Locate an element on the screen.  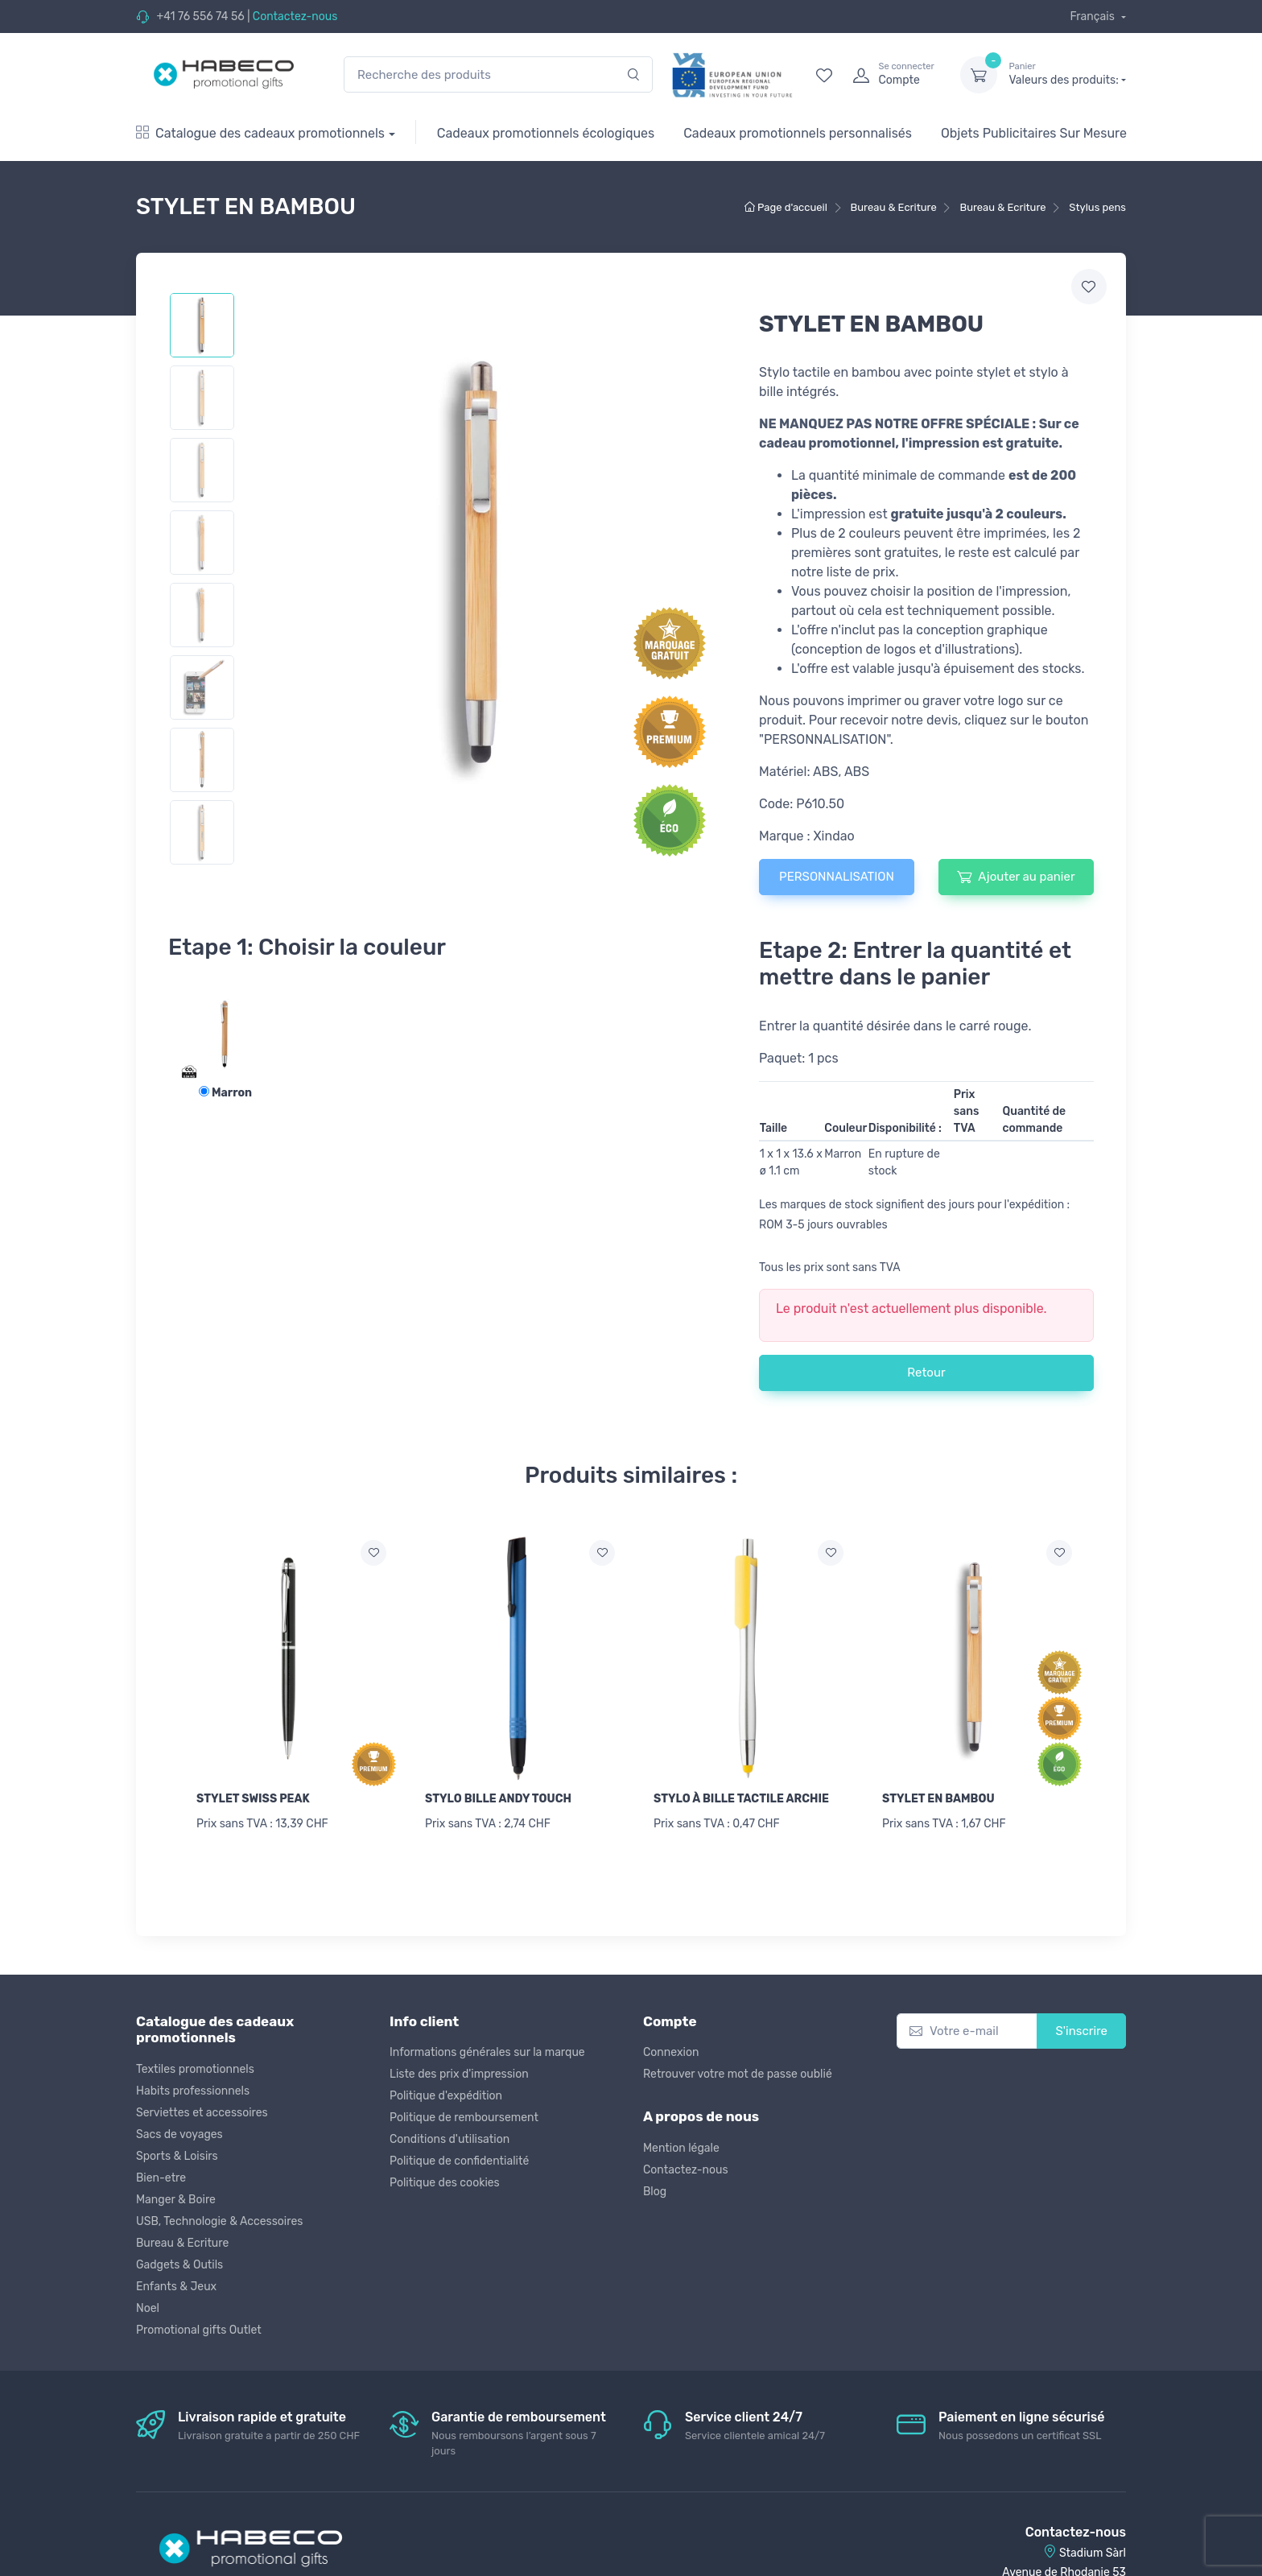
Français is located at coordinates (1093, 16).